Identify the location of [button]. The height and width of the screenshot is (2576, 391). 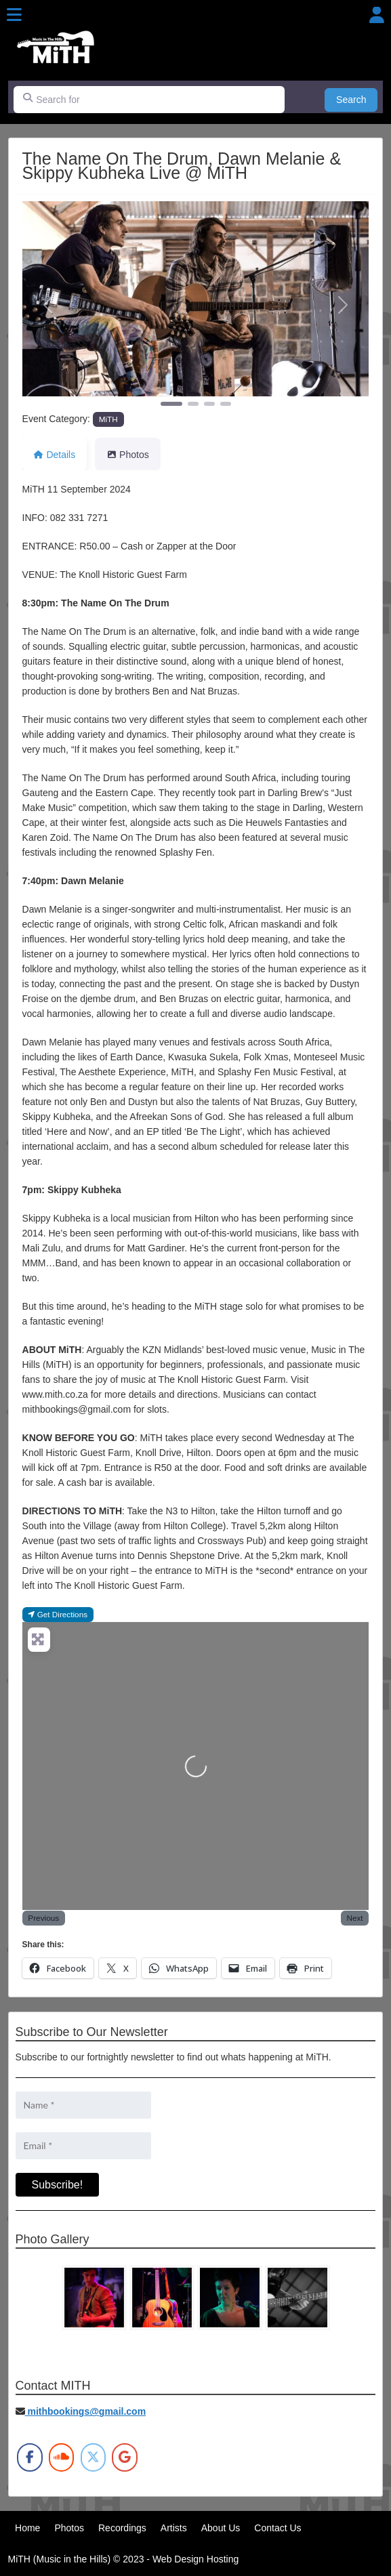
(48, 305).